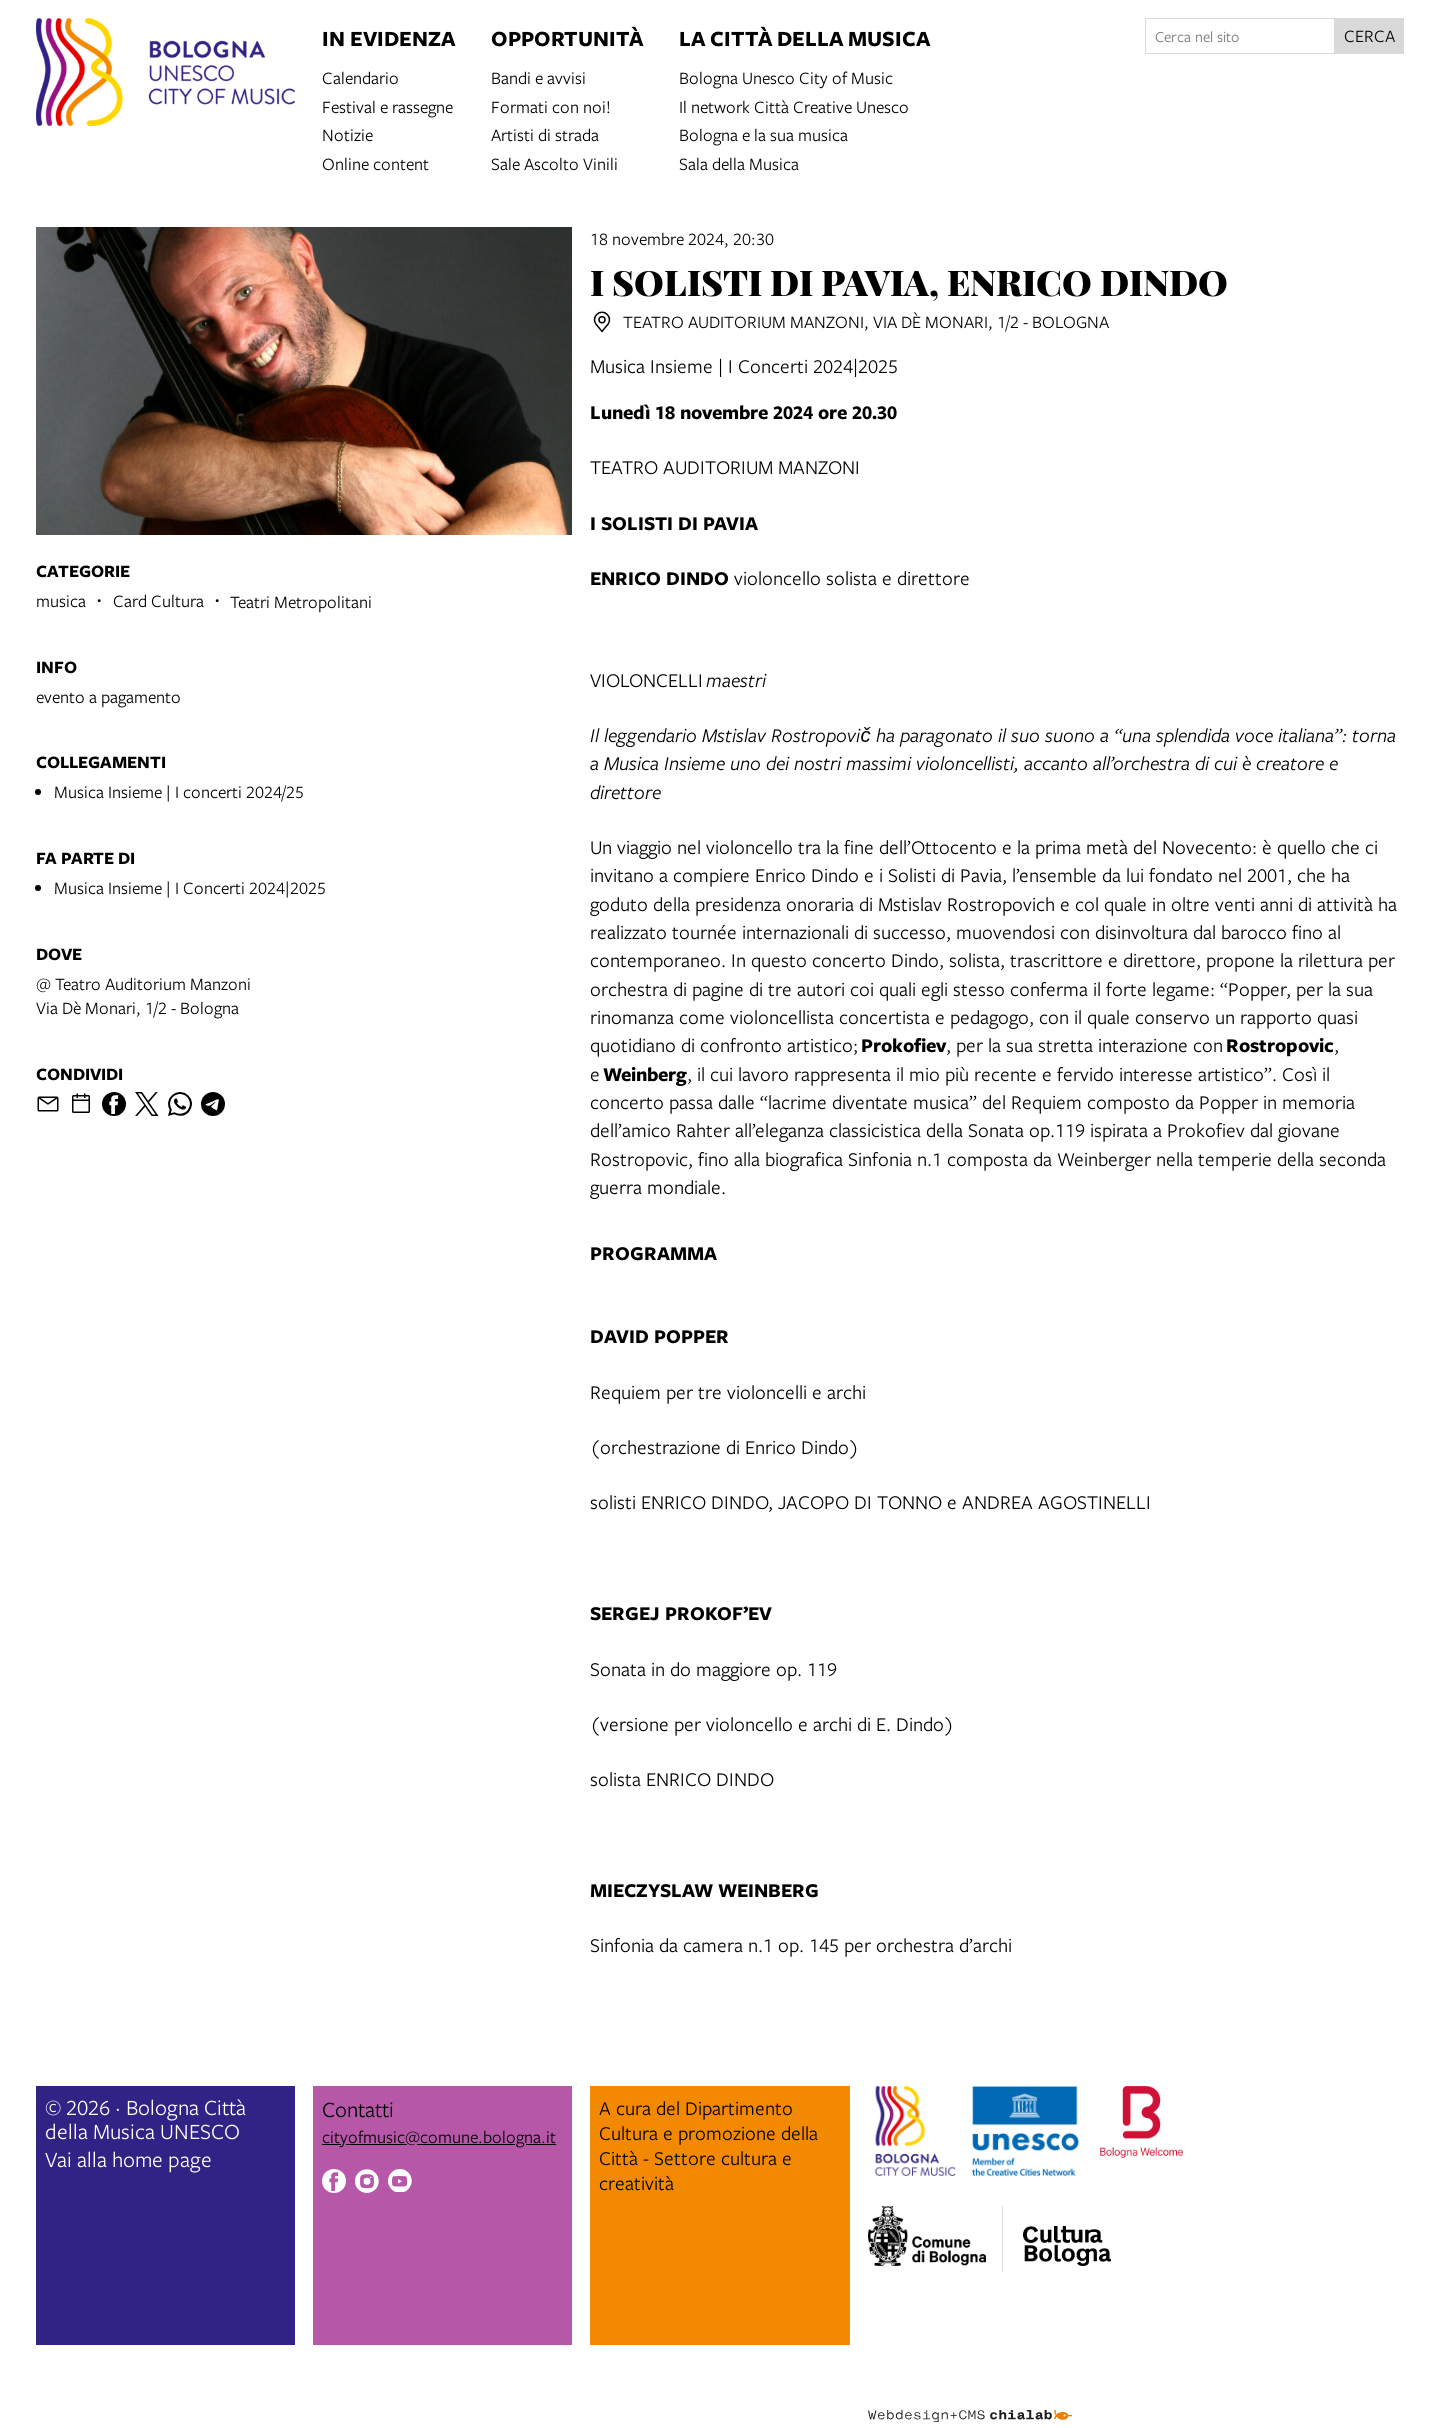  What do you see at coordinates (439, 2136) in the screenshot?
I see `cityofmusic@comune.bologna.it` at bounding box center [439, 2136].